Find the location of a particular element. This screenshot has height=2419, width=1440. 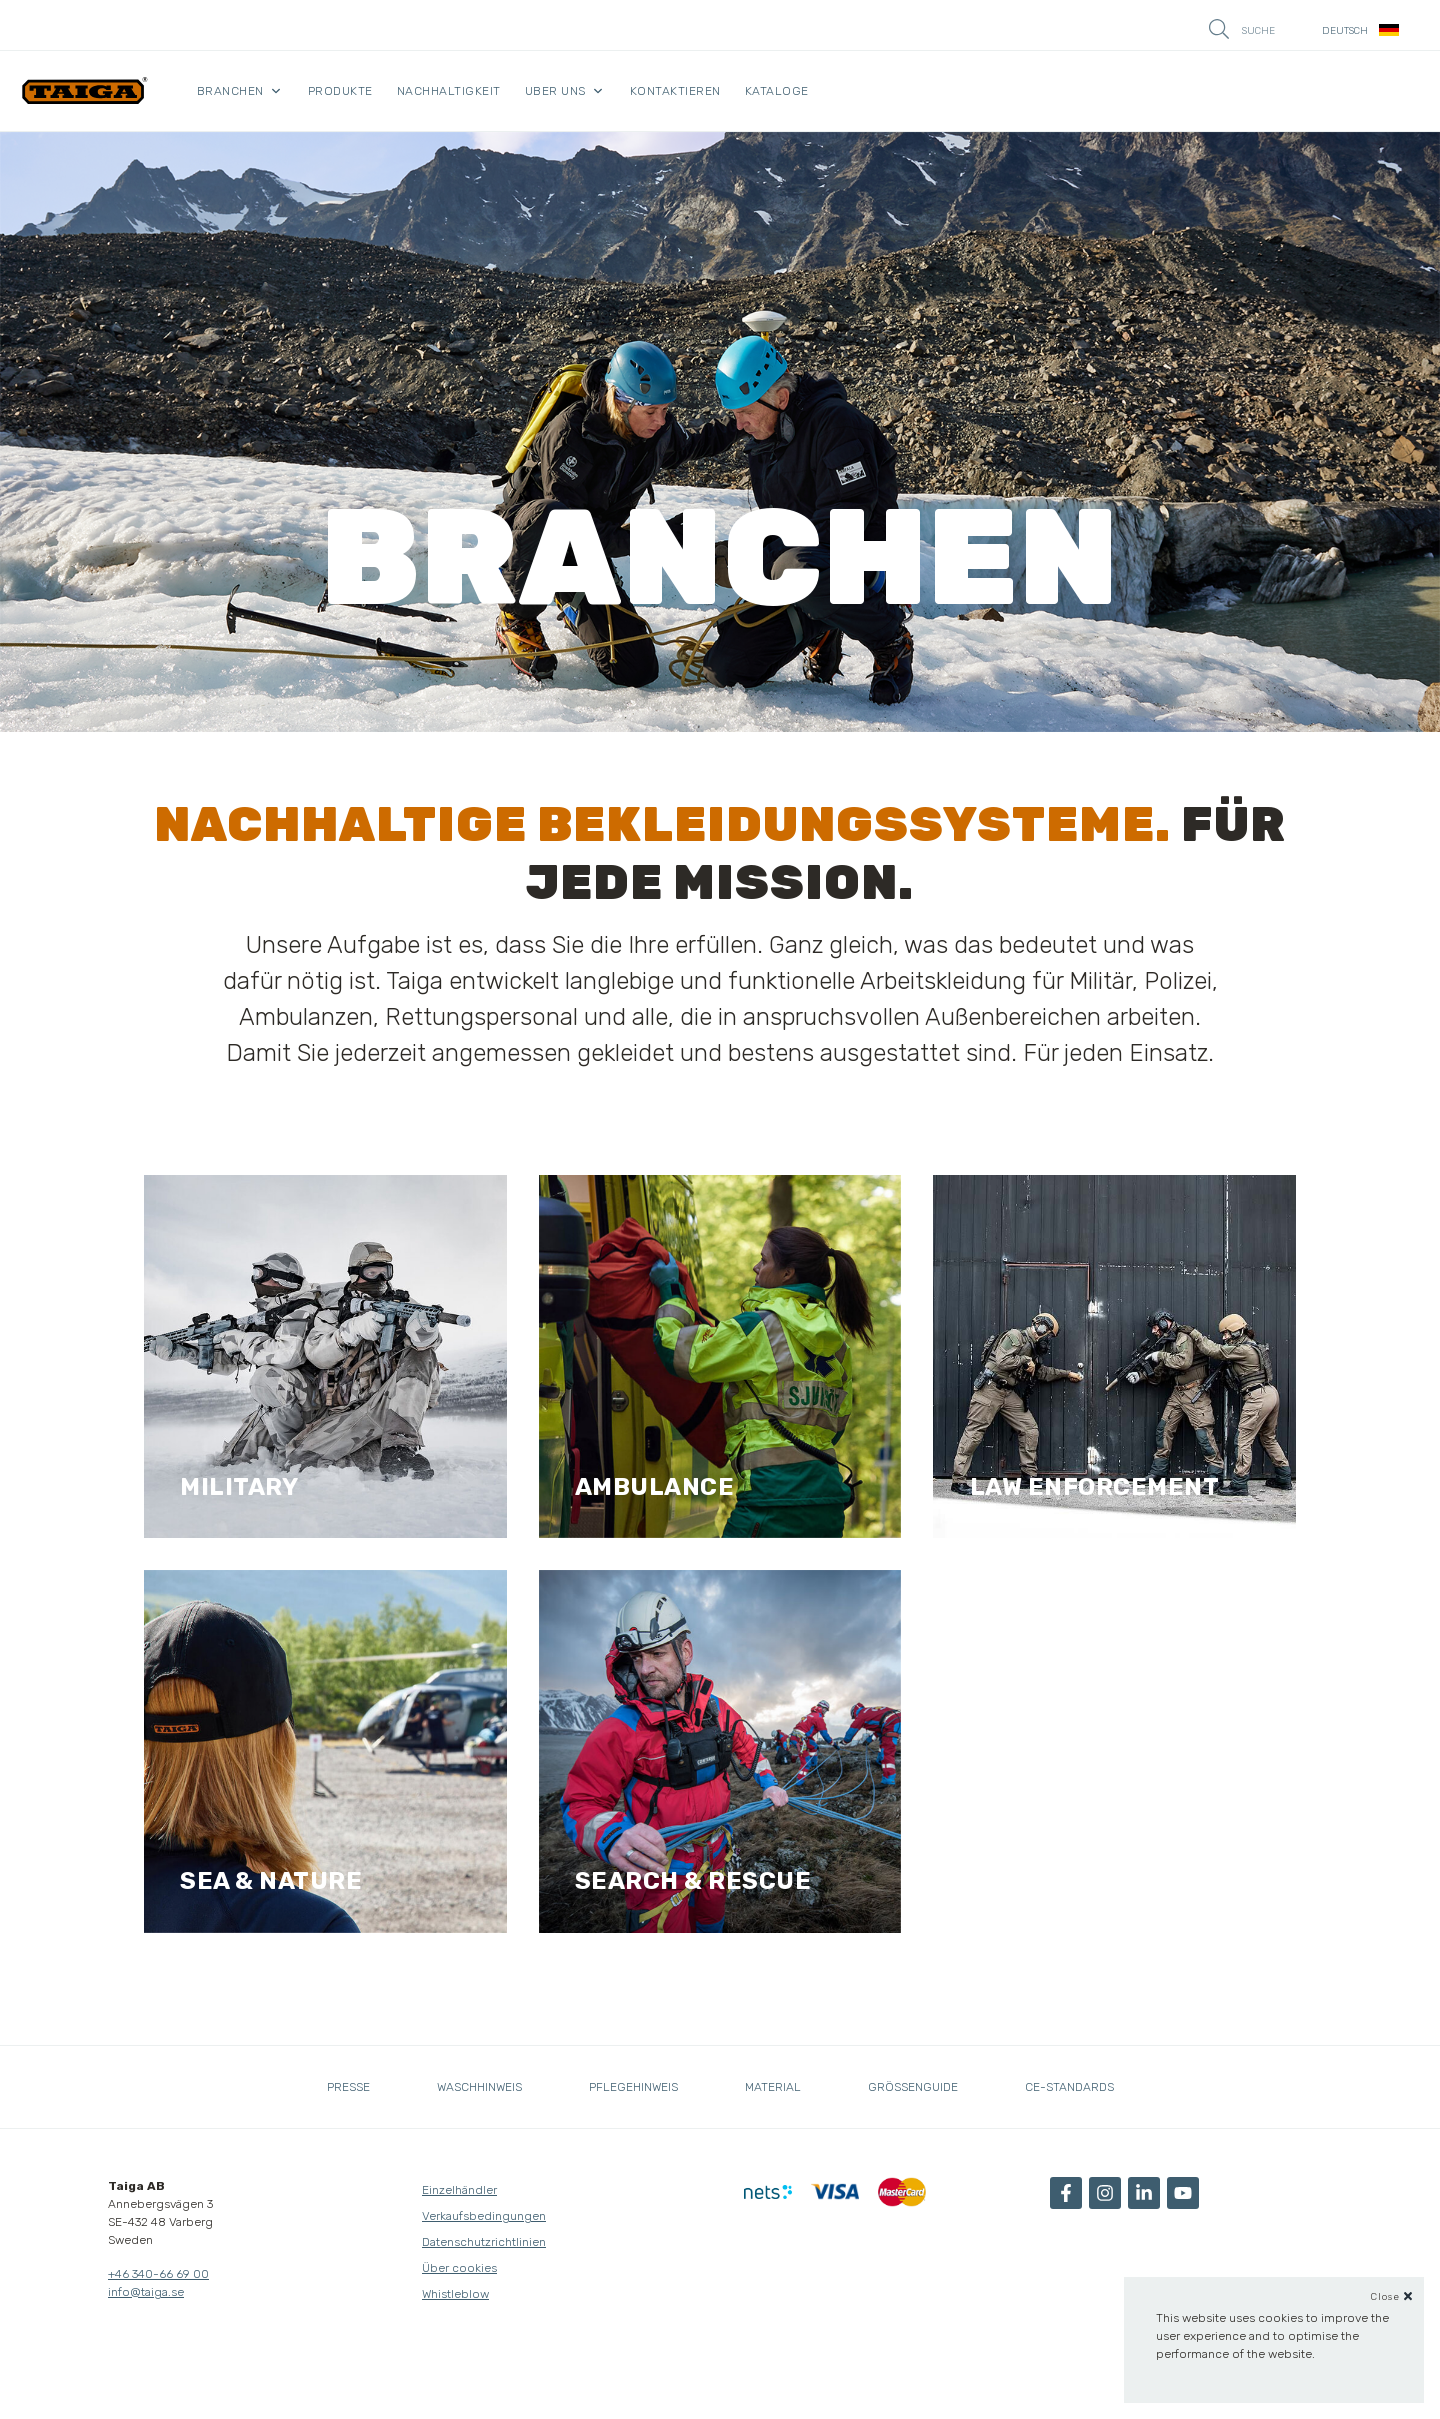

Nachhaltigkeit is located at coordinates (449, 91).